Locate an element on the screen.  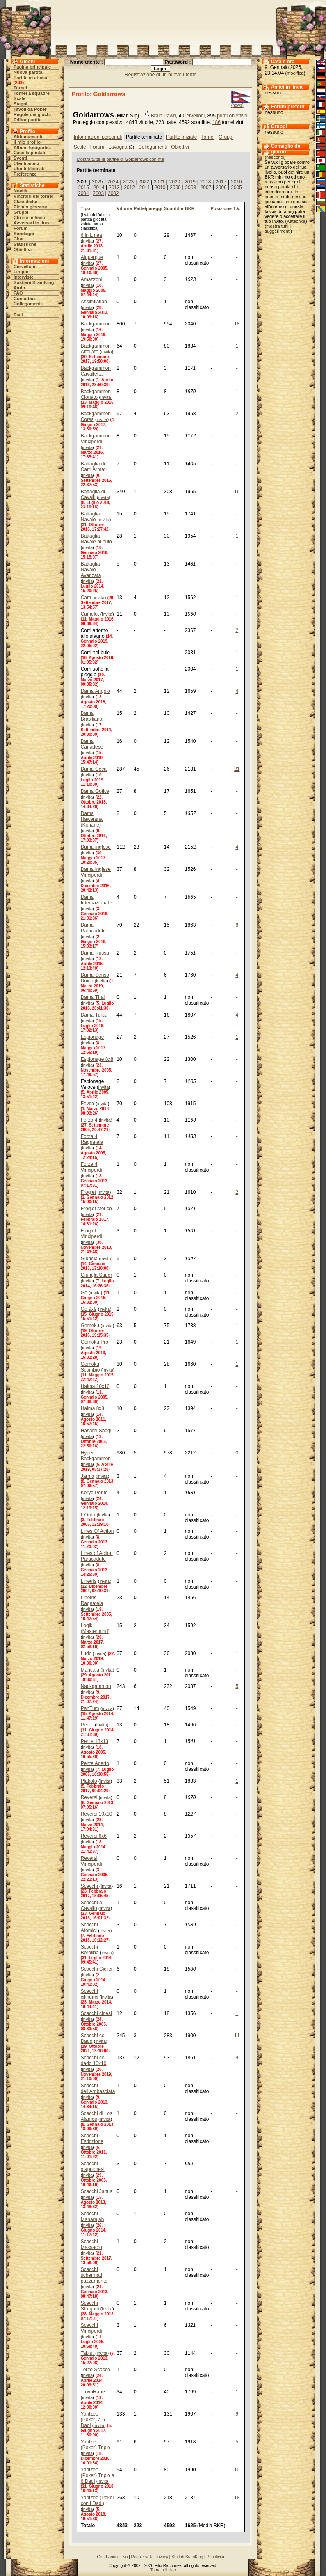
Reversi 10x10 is located at coordinates (96, 1814).